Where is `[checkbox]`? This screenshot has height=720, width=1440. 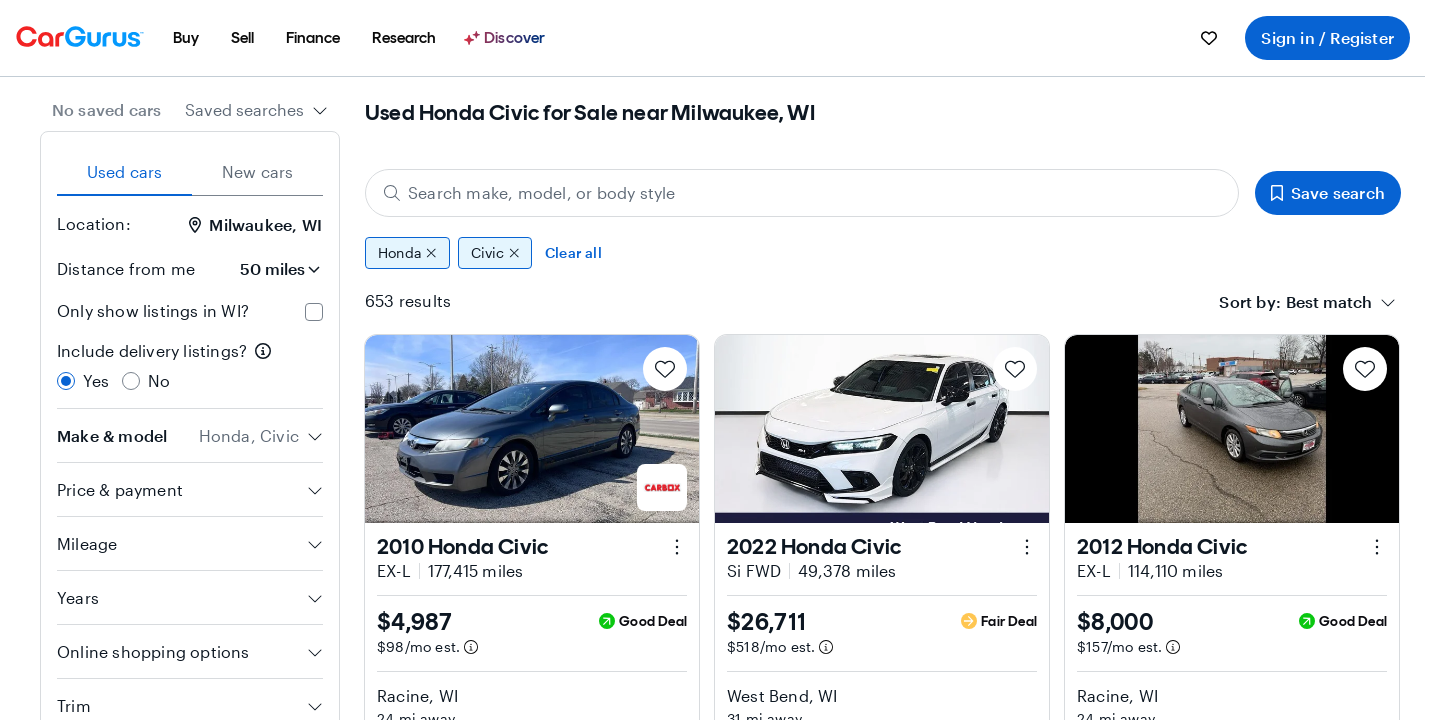
[checkbox] is located at coordinates (314, 312).